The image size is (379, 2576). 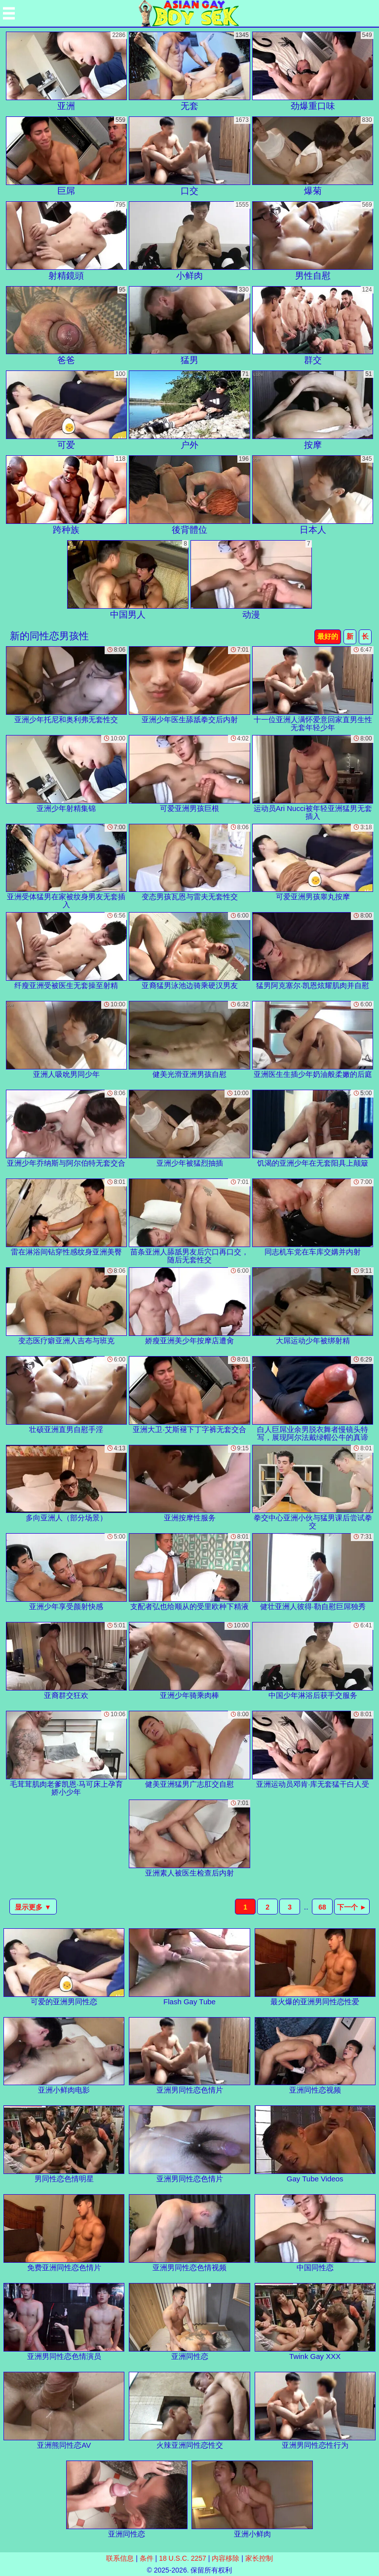 What do you see at coordinates (33, 1907) in the screenshot?
I see `显示更多 ▼` at bounding box center [33, 1907].